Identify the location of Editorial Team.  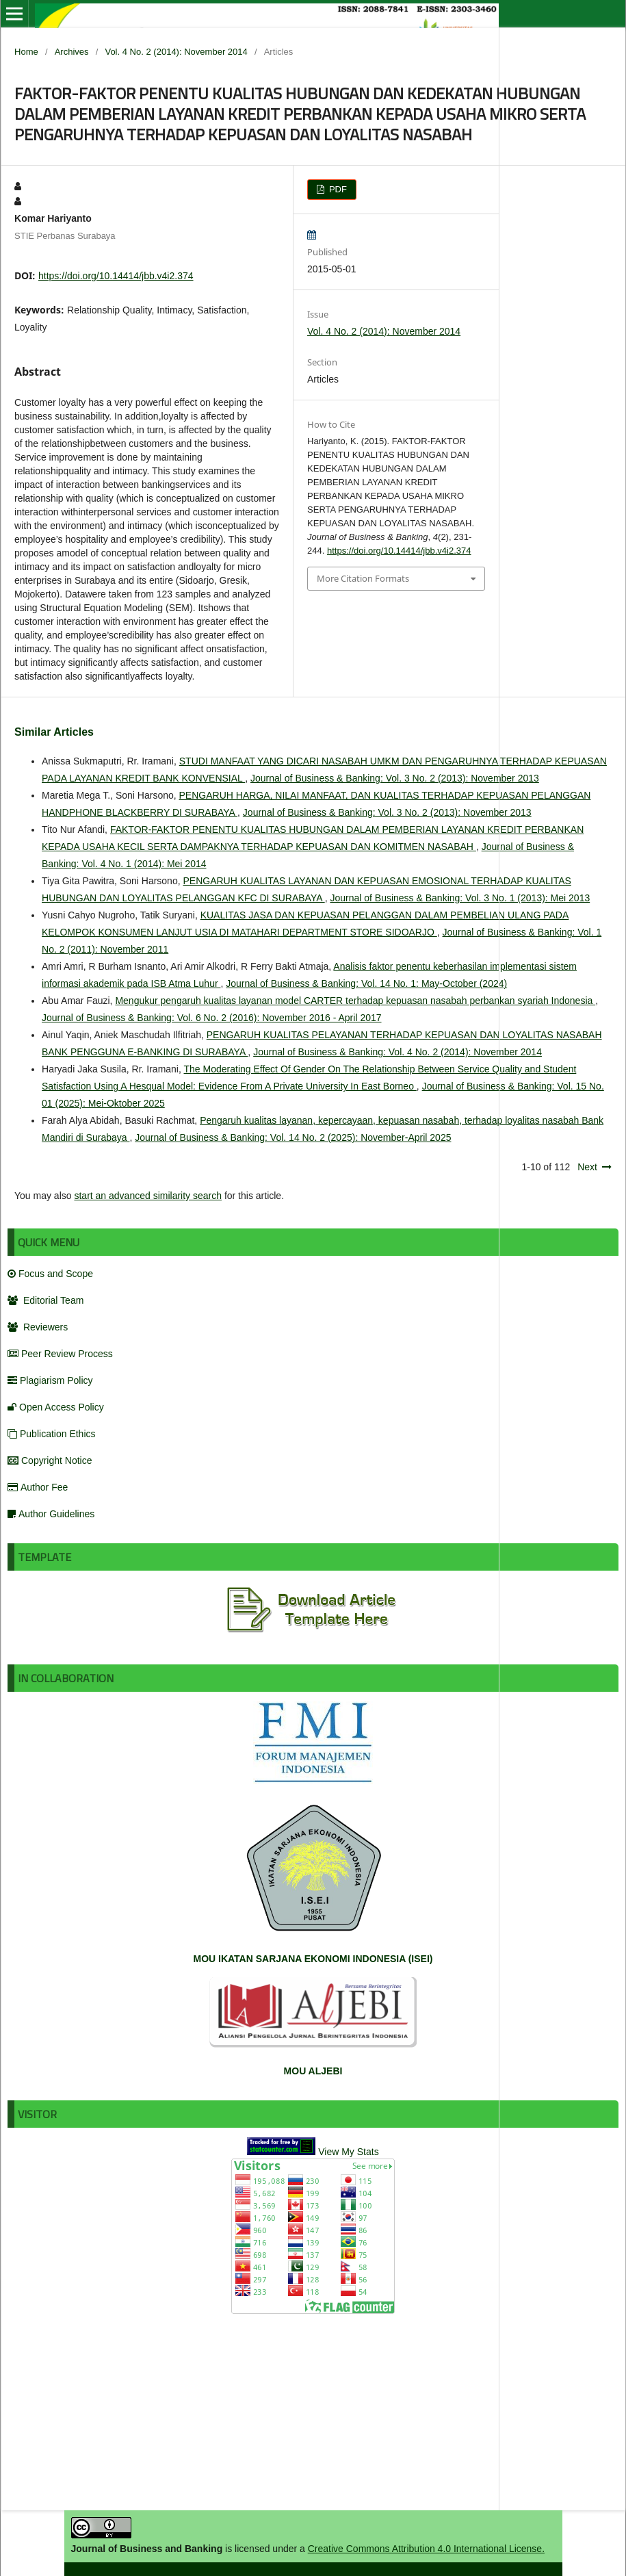
(45, 1300).